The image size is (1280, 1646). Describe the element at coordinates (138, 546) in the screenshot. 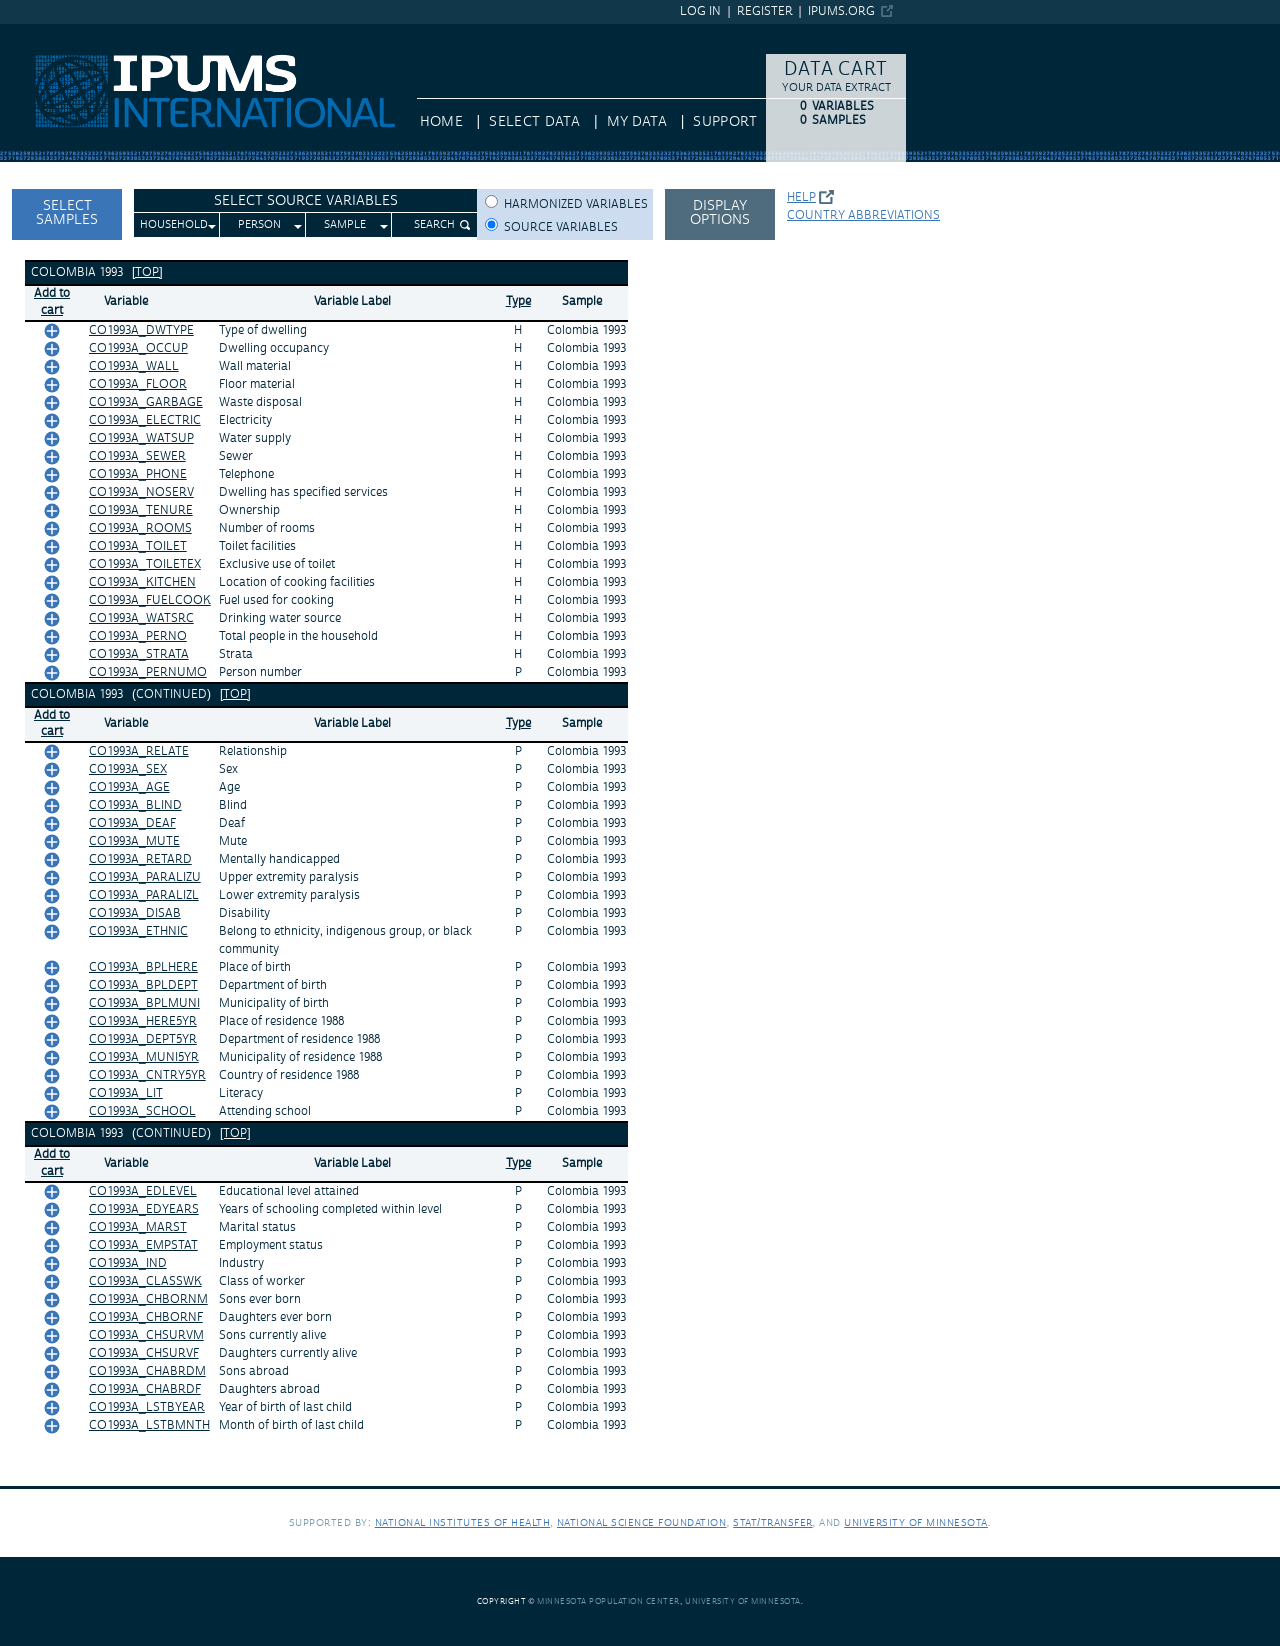

I see `CO1993A_TOILET` at that location.